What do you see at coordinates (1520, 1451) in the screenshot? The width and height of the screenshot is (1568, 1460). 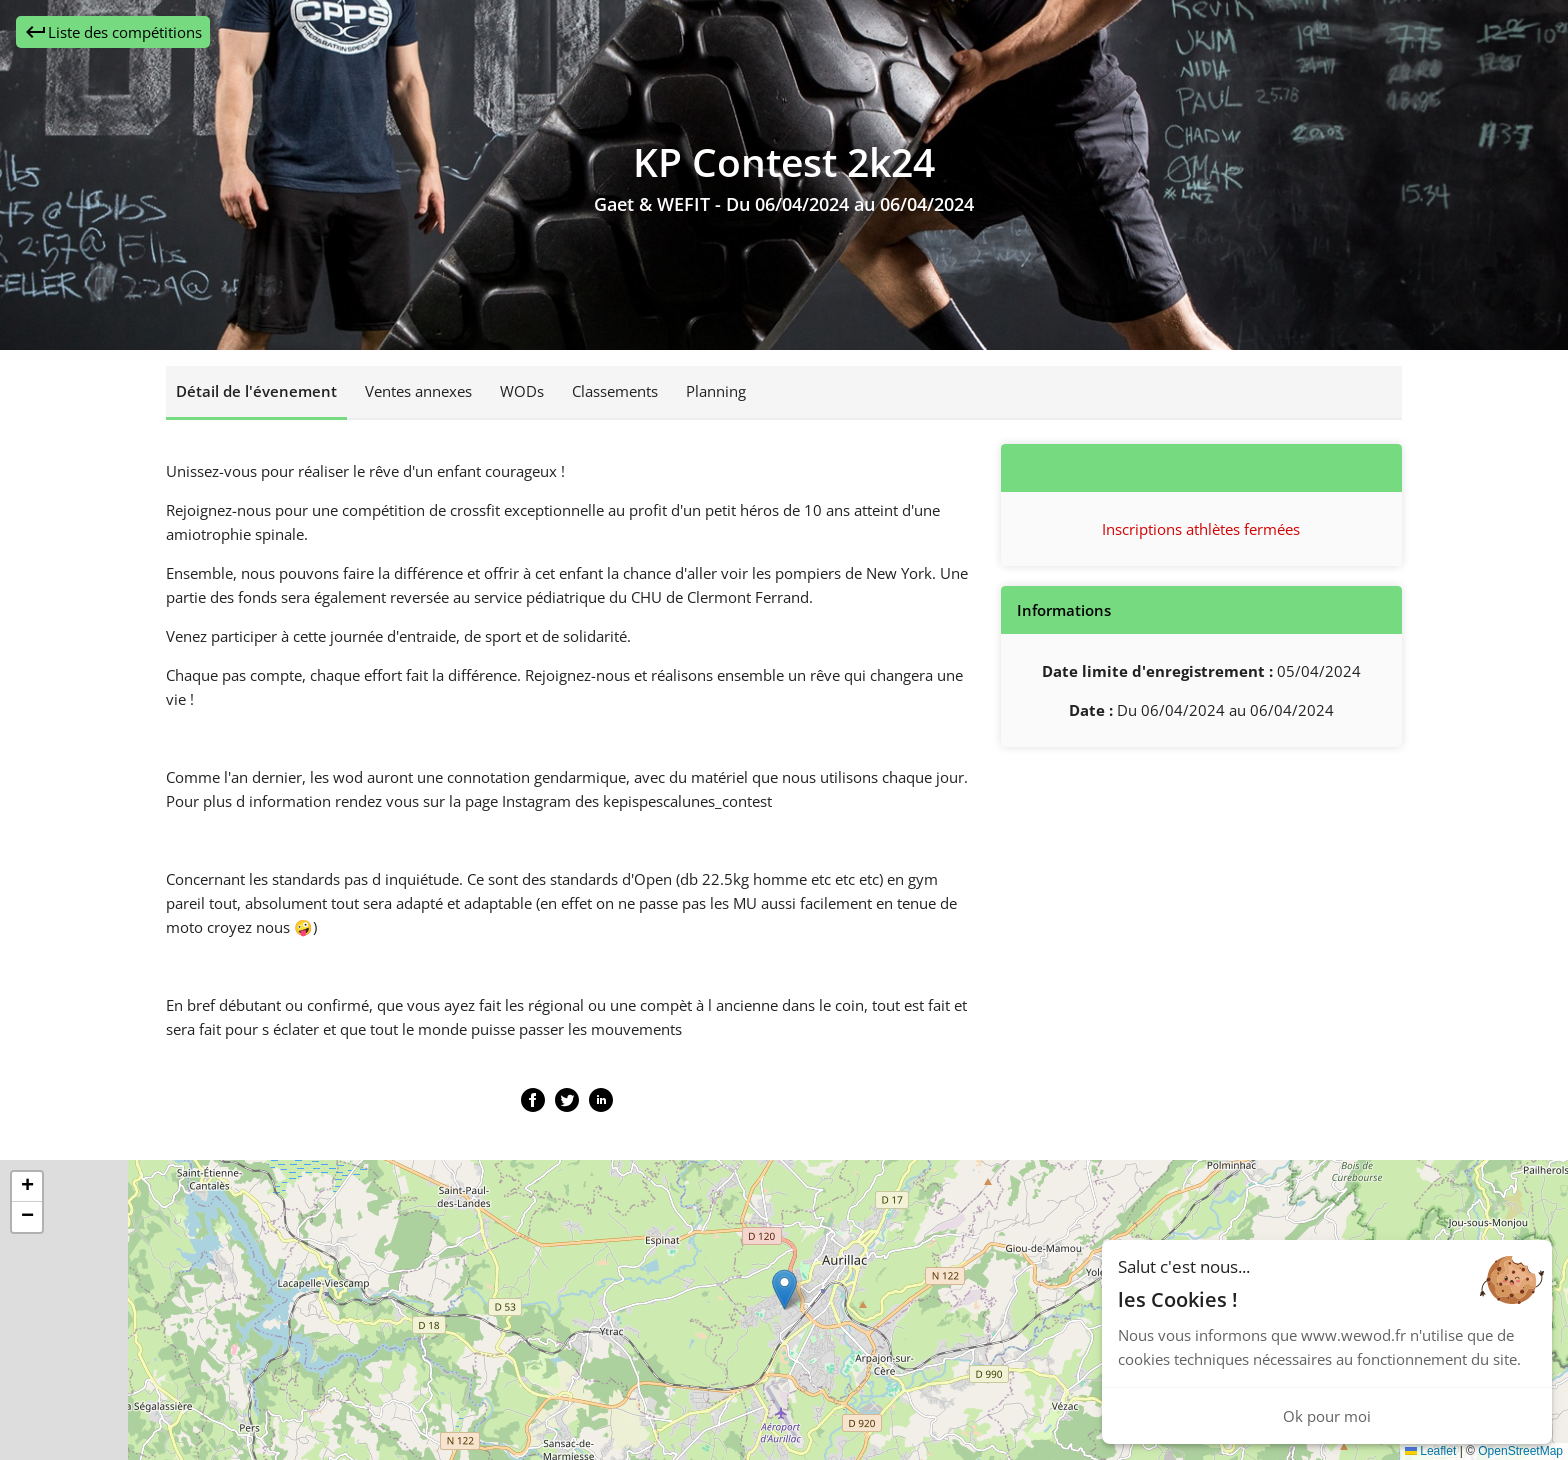 I see `OpenStreetMap` at bounding box center [1520, 1451].